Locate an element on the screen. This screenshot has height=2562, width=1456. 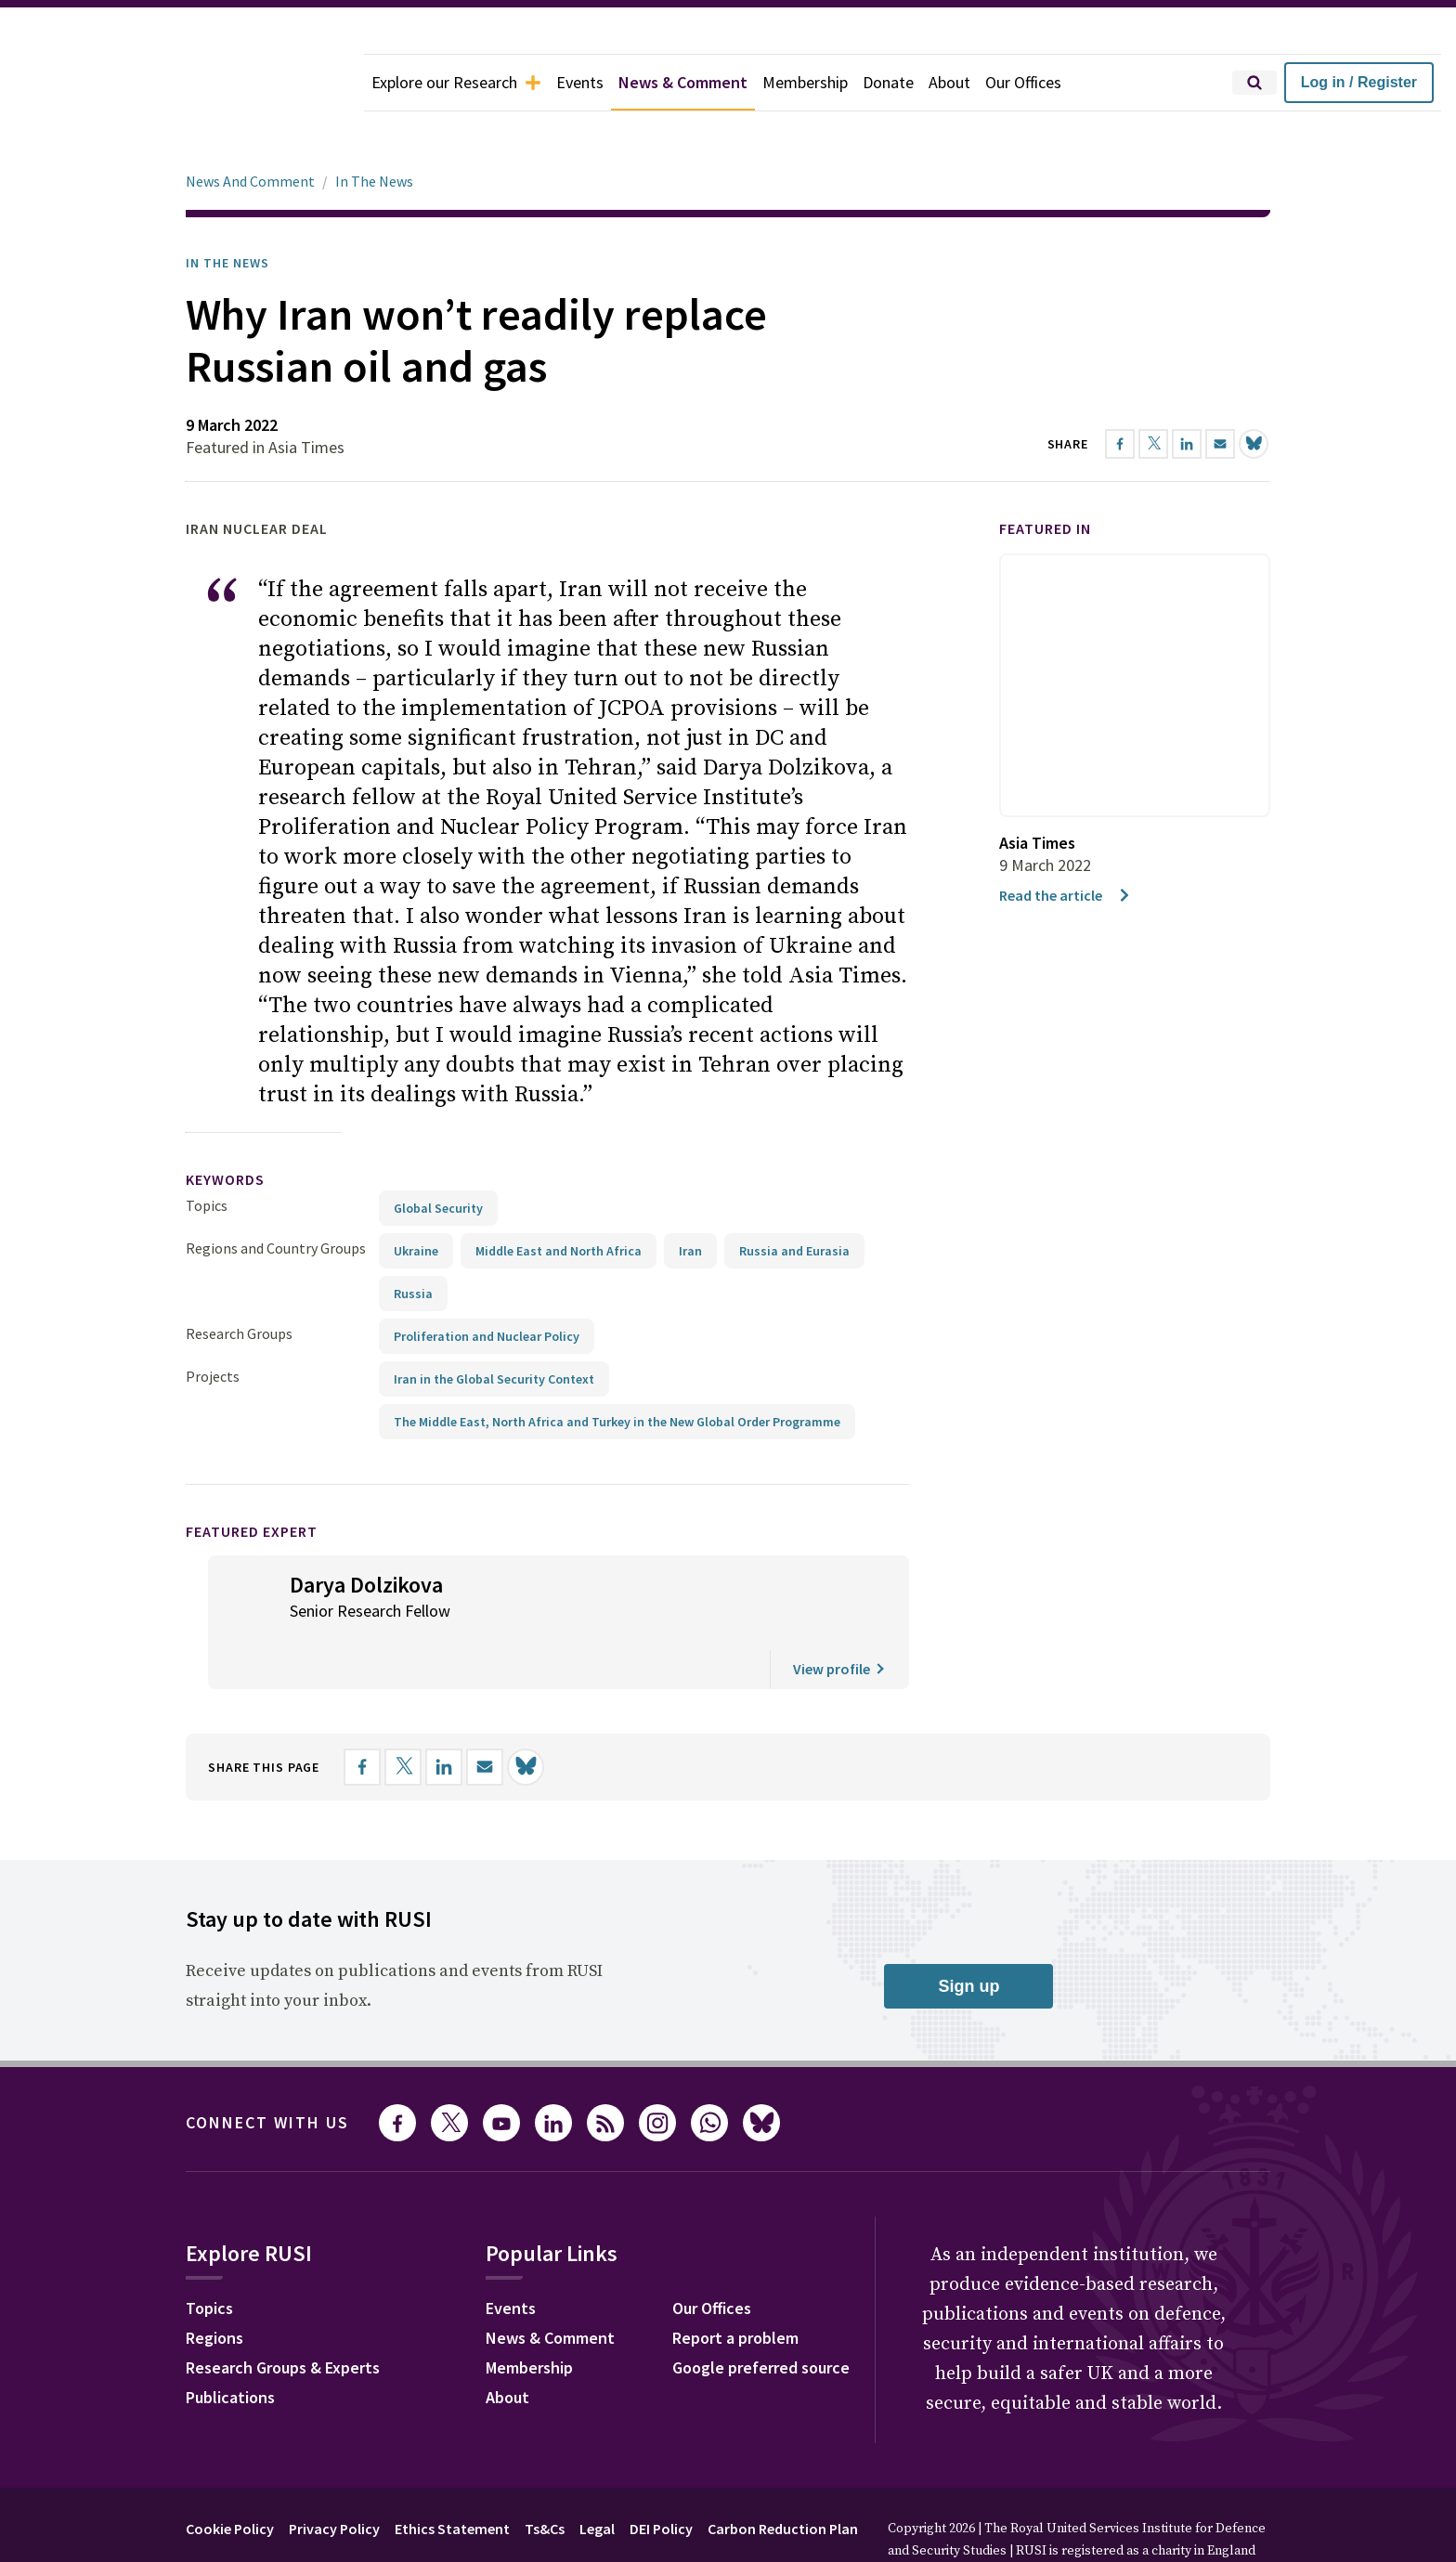
Publications is located at coordinates (230, 2345).